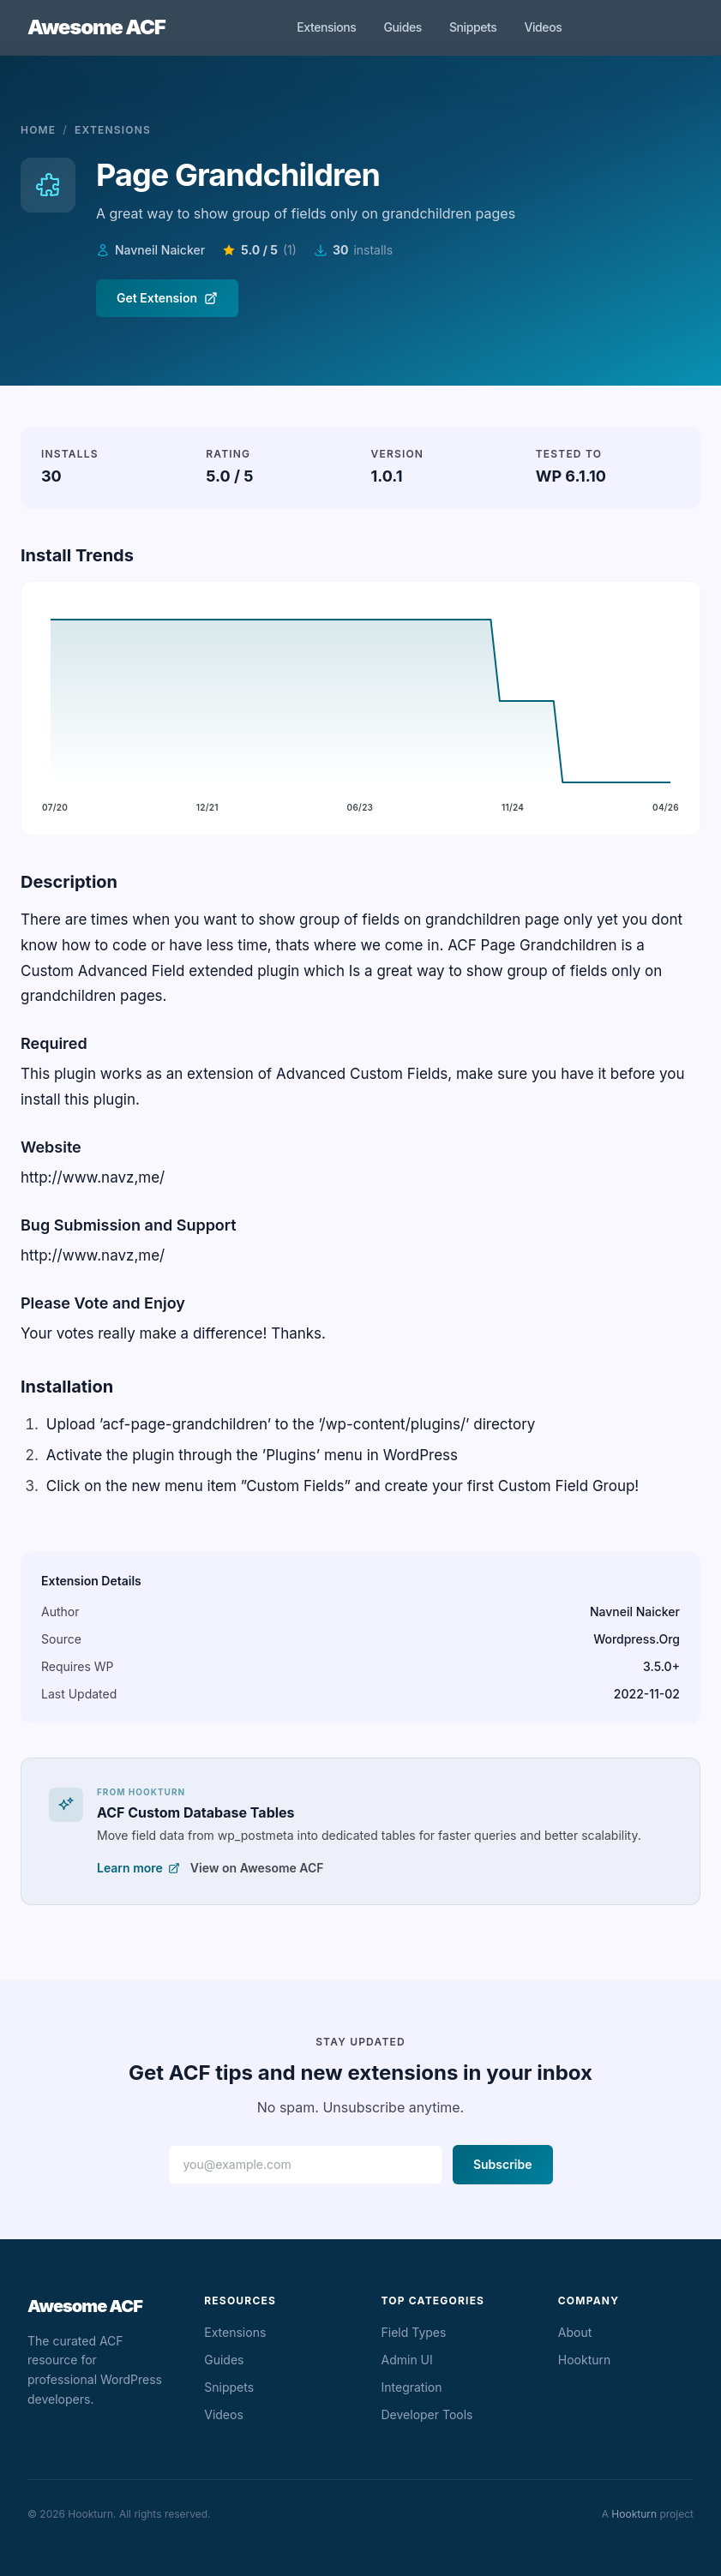  I want to click on [Email address], so click(305, 2164).